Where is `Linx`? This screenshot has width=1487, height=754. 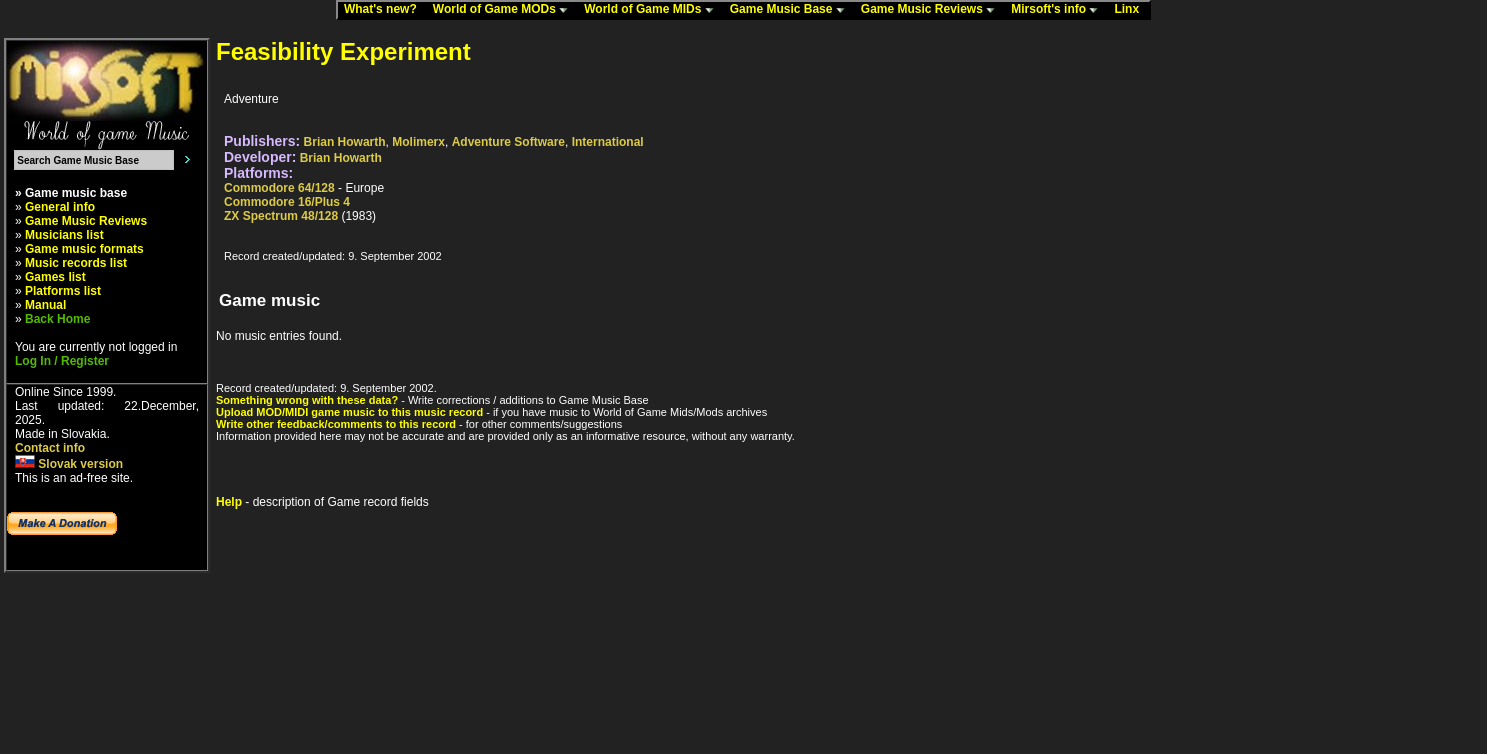 Linx is located at coordinates (1131, 10).